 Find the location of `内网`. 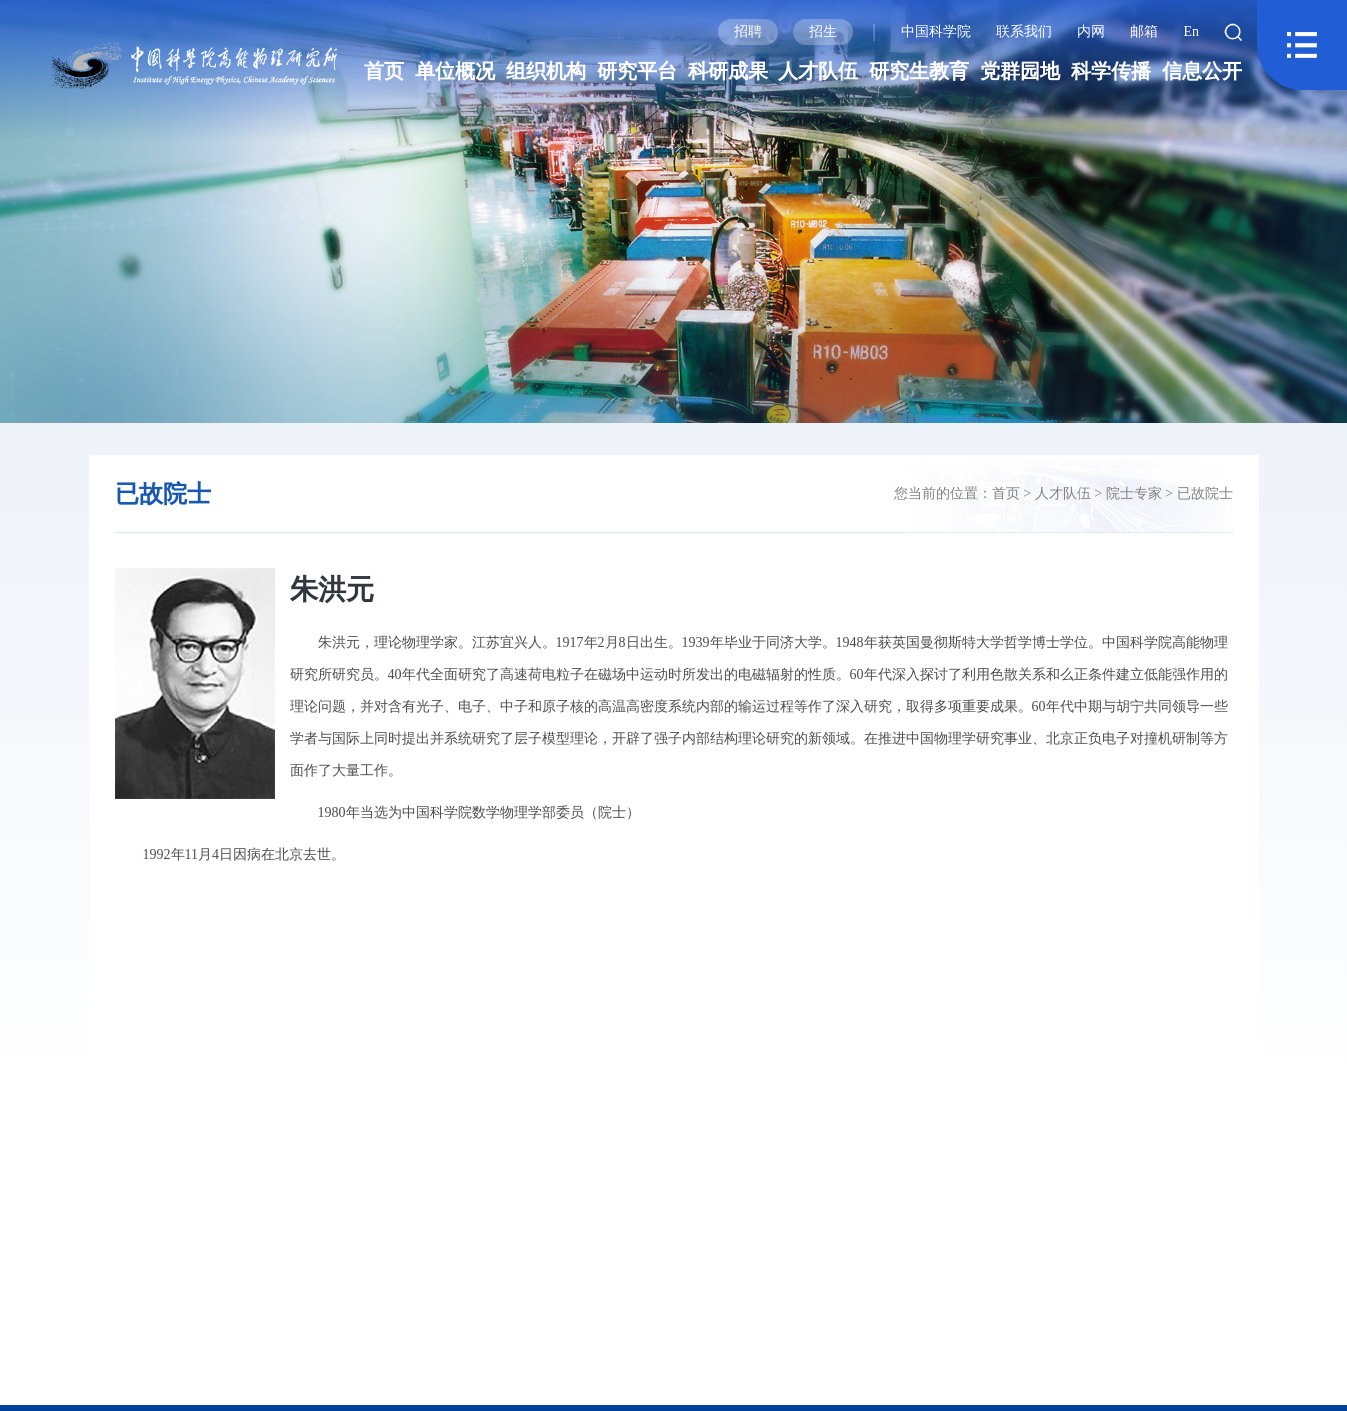

内网 is located at coordinates (1091, 31).